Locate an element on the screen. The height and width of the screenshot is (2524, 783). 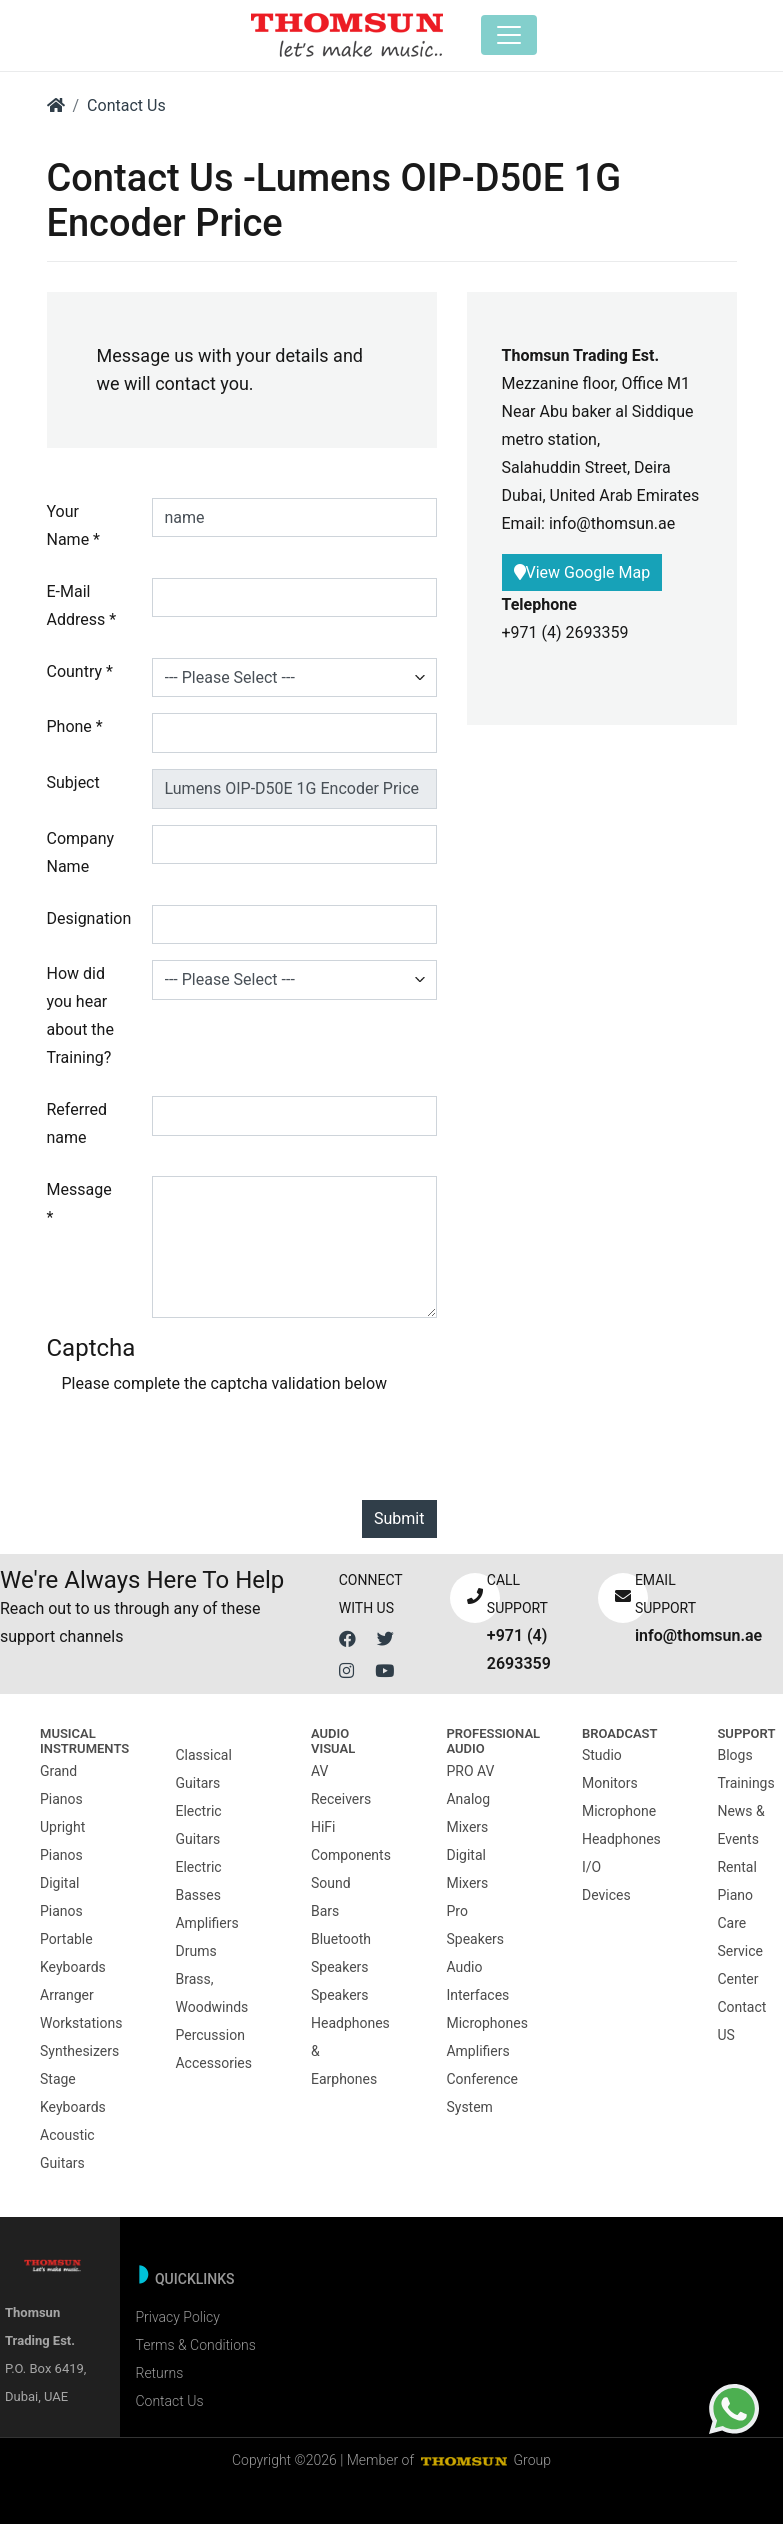
Accessories is located at coordinates (213, 2063).